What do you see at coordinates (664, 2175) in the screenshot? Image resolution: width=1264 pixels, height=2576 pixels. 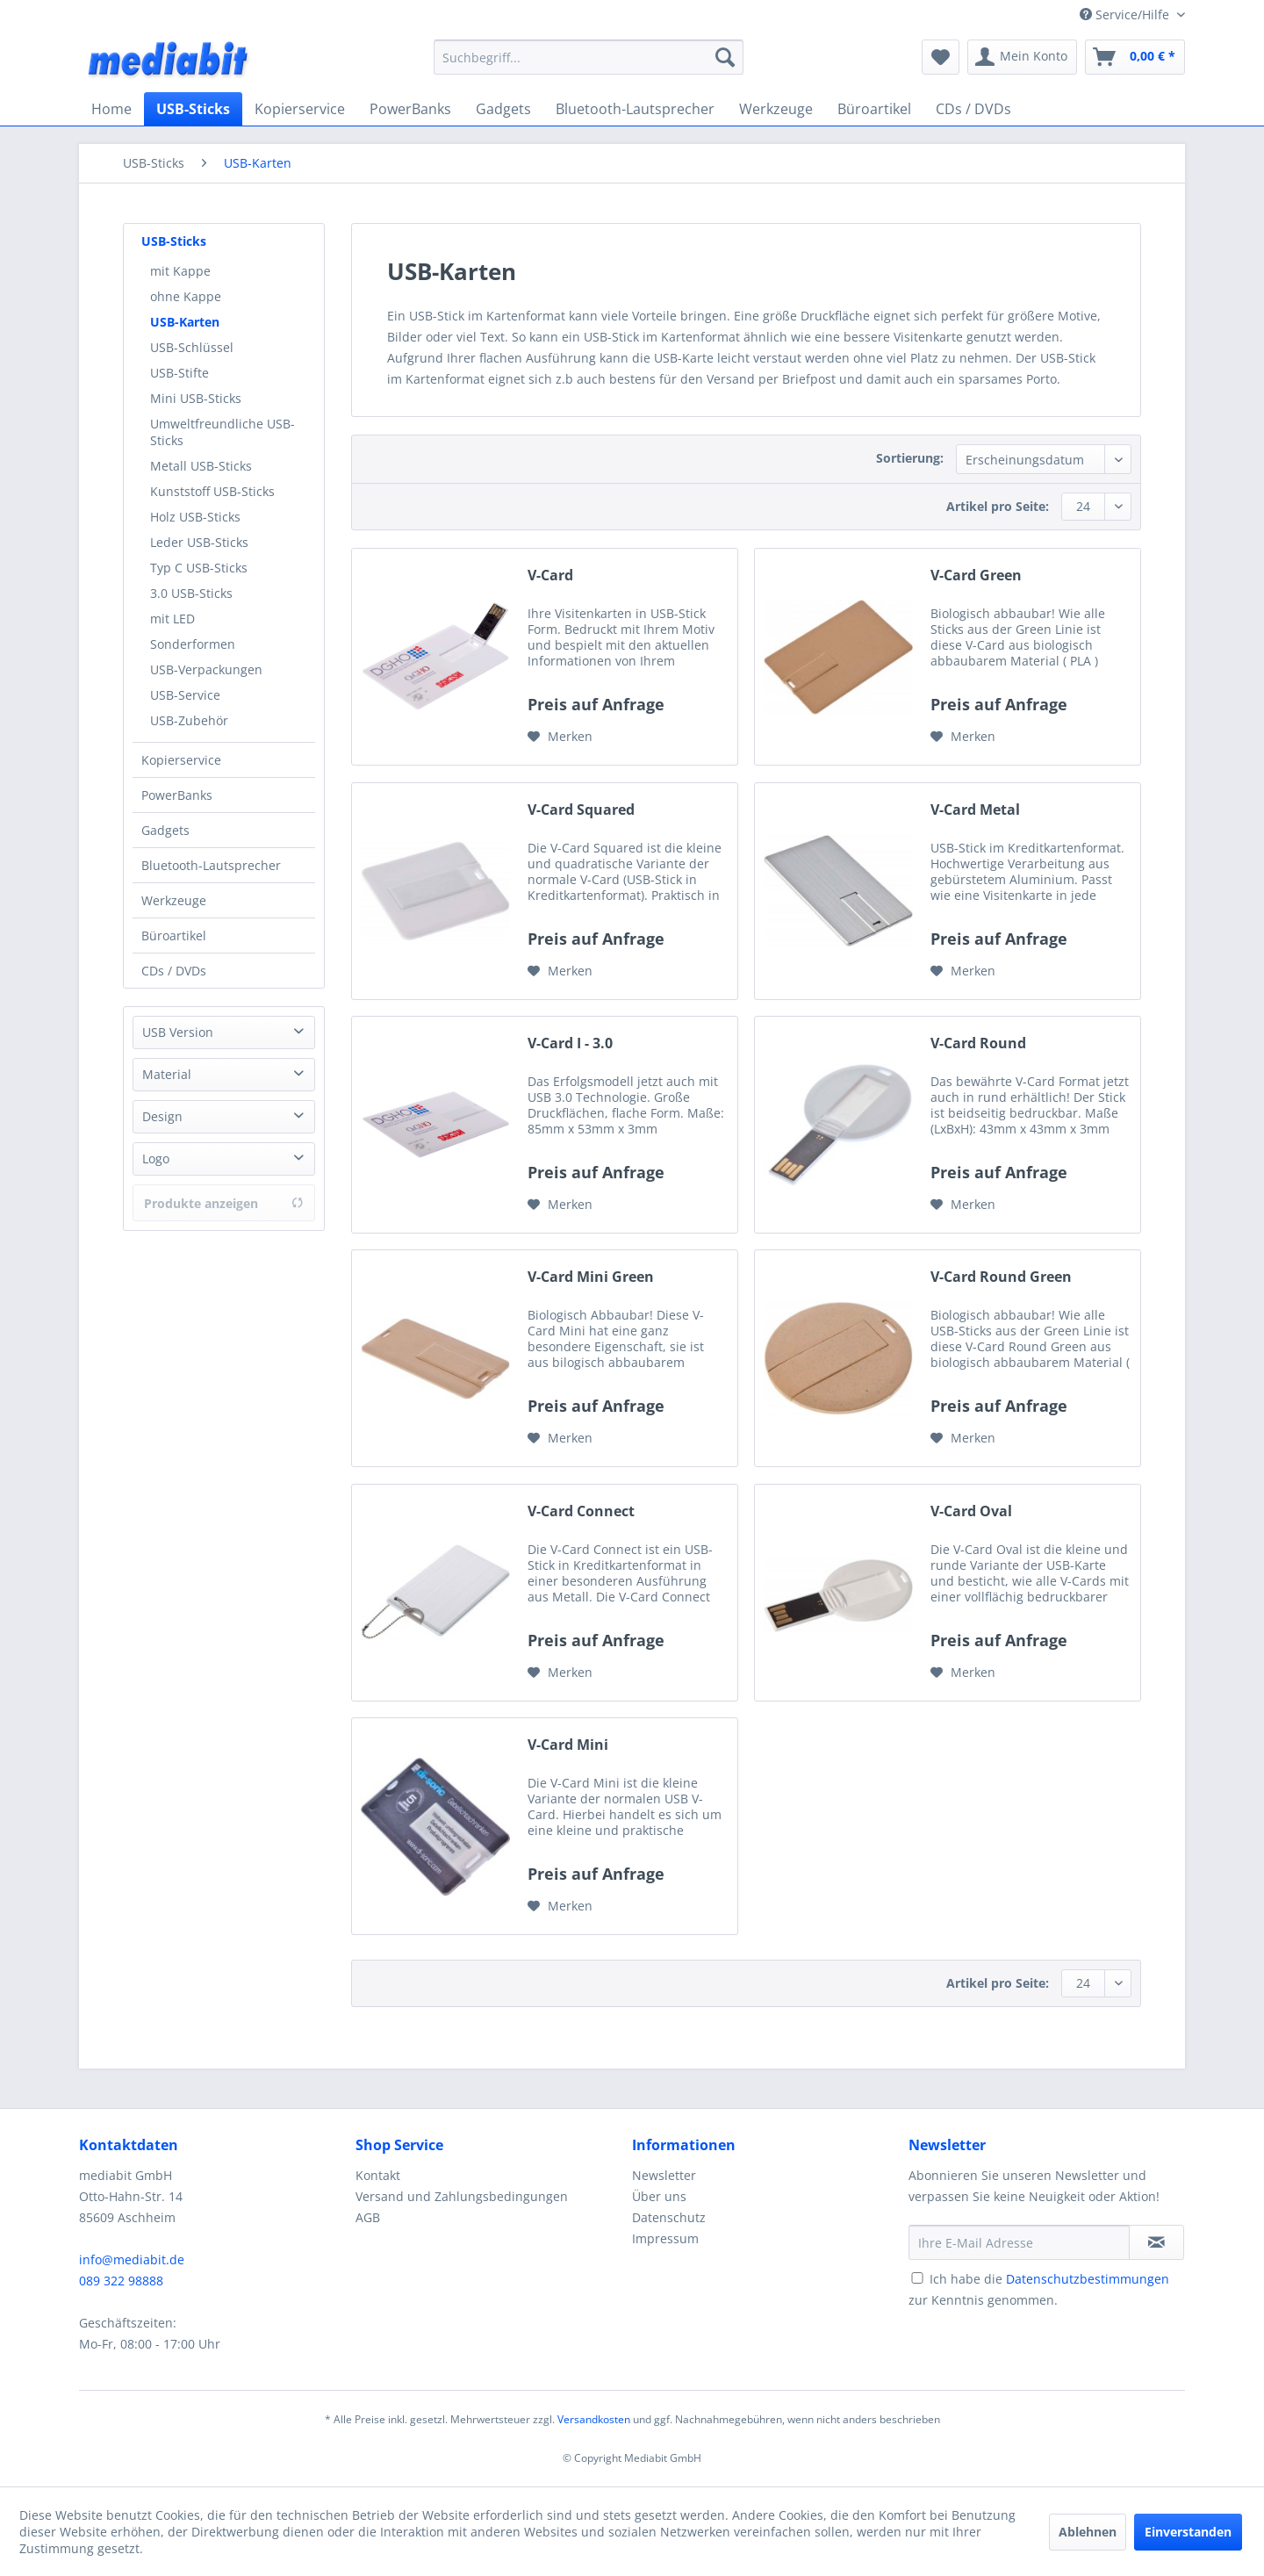 I see `Newsletter` at bounding box center [664, 2175].